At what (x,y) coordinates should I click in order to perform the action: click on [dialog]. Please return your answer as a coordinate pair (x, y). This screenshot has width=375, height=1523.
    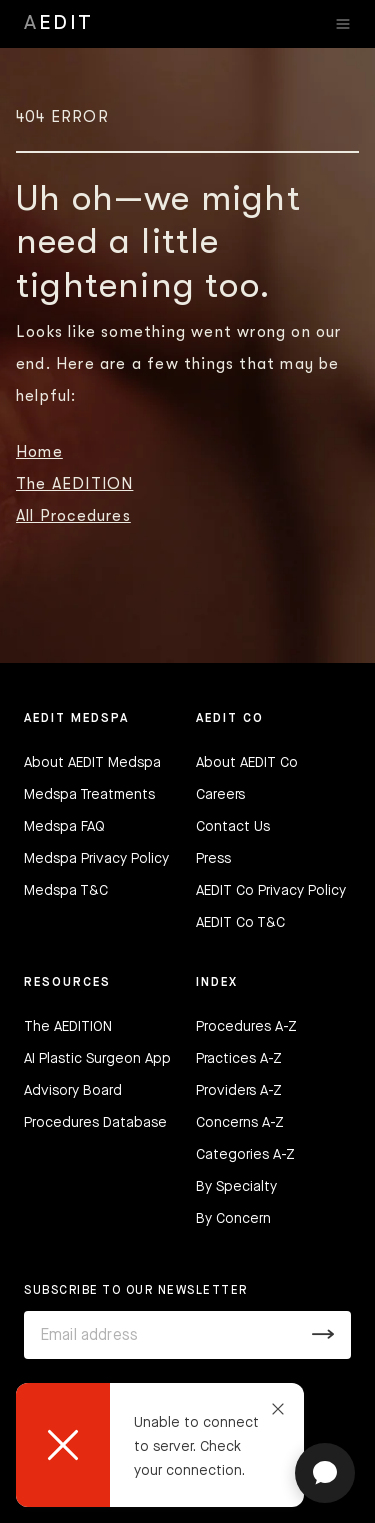
    Looking at the image, I should click on (160, 1445).